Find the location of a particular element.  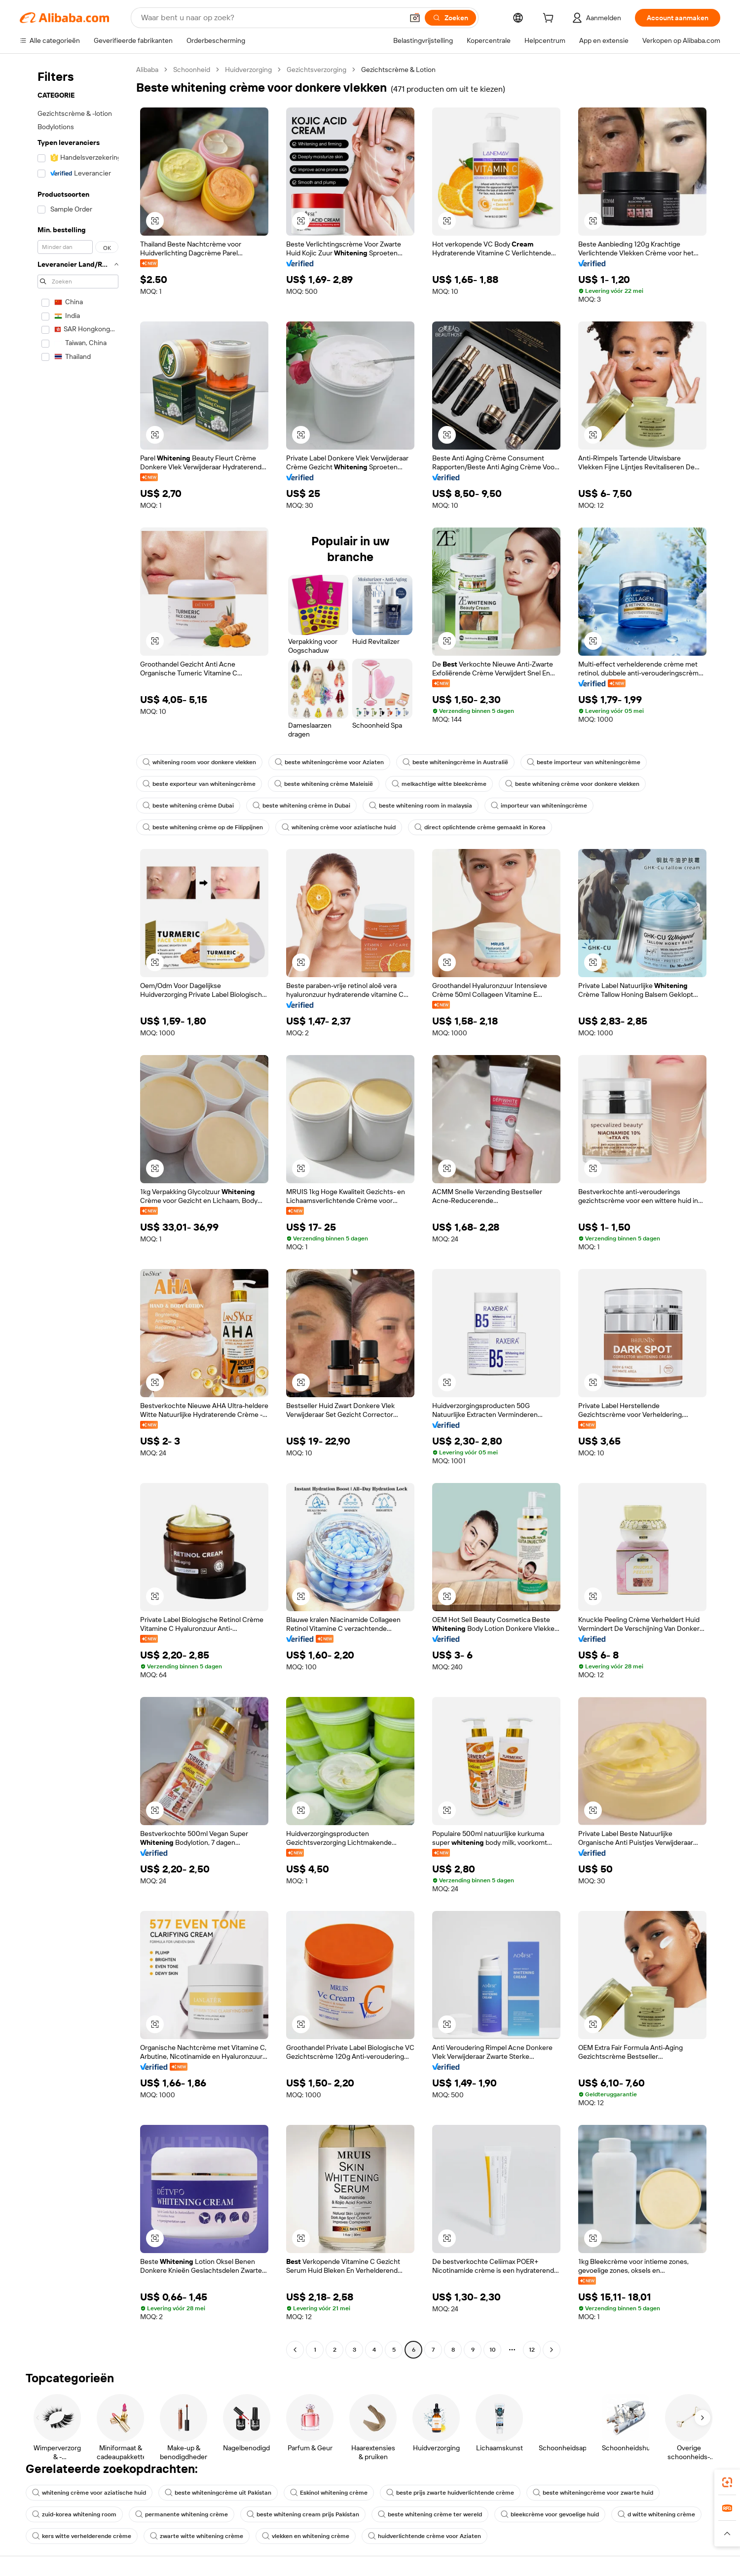

Alibaba is located at coordinates (147, 69).